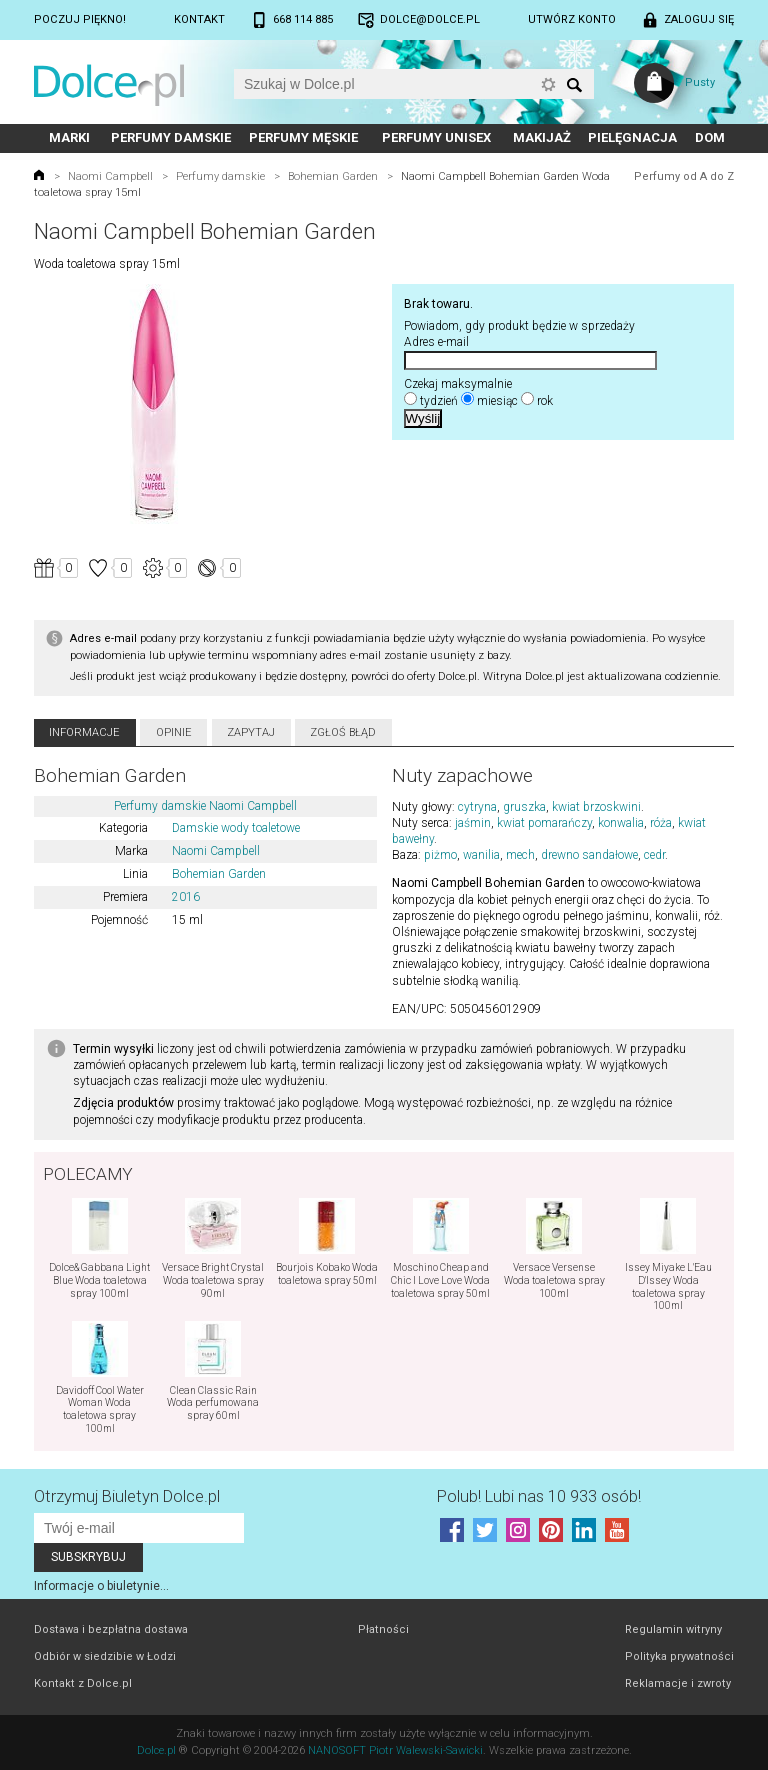  I want to click on gruszka, so click(524, 807).